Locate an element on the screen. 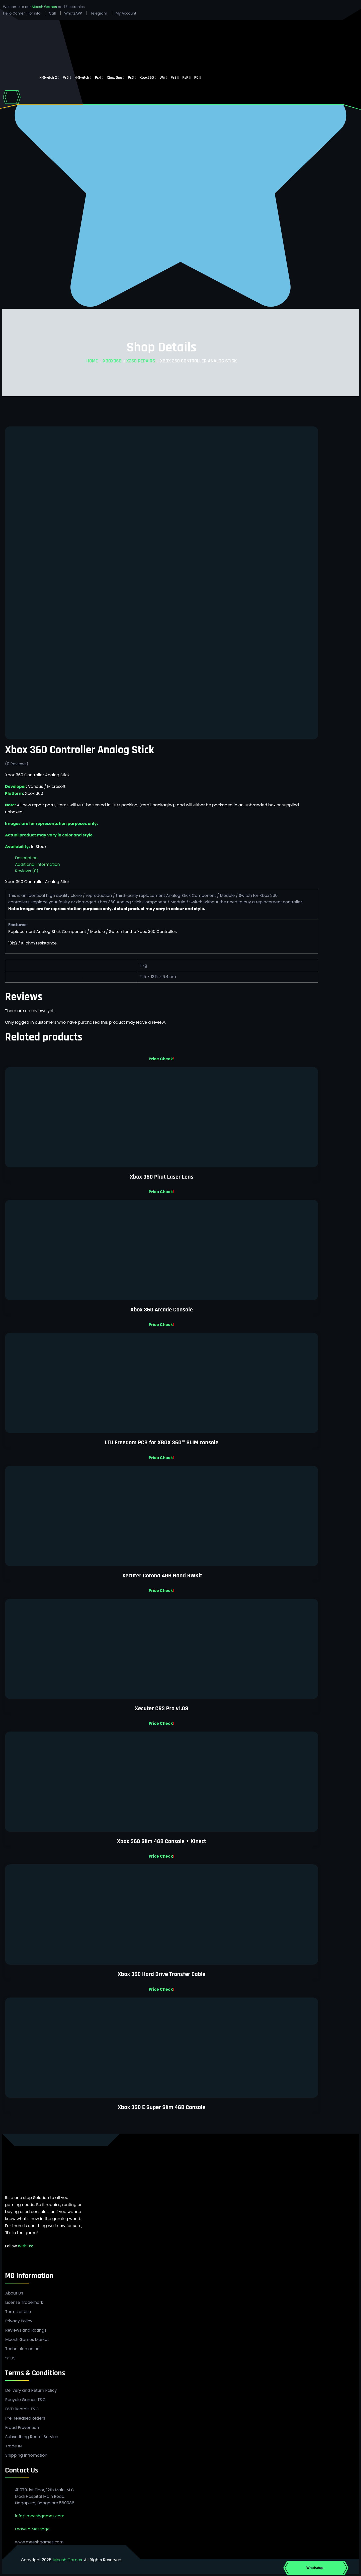 The image size is (361, 2576). ( Reviews) is located at coordinates (16, 764).